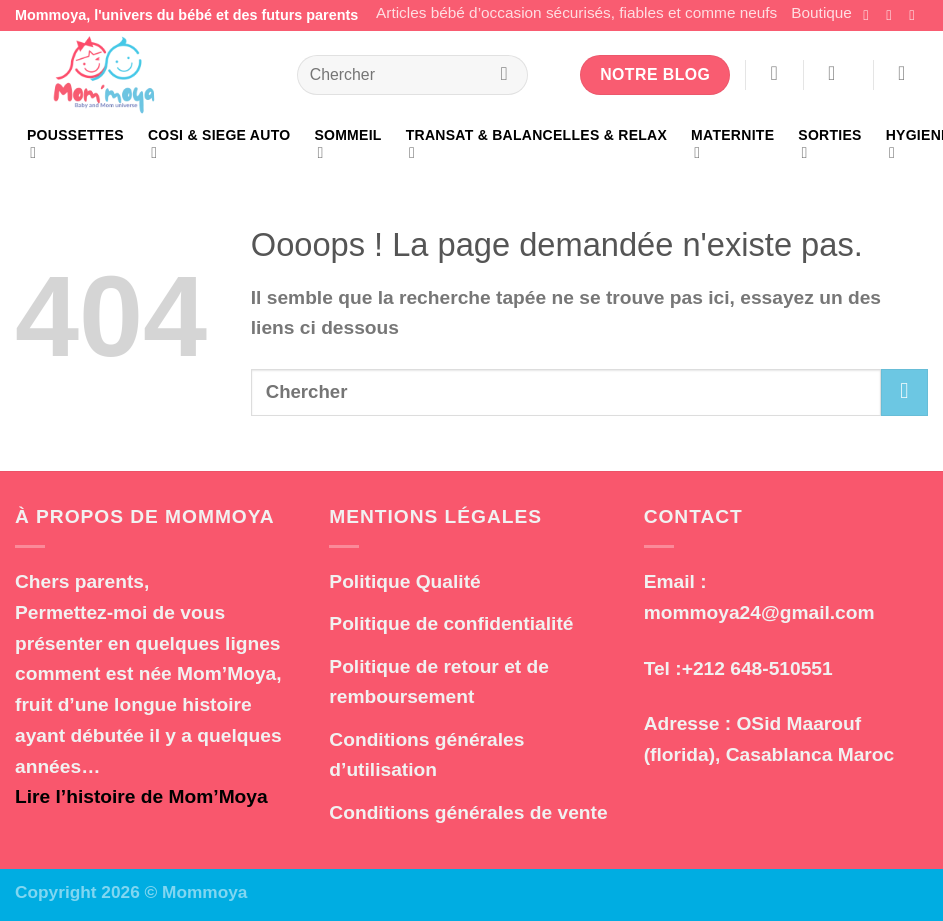  Describe the element at coordinates (451, 623) in the screenshot. I see `Politique de confidentialité` at that location.